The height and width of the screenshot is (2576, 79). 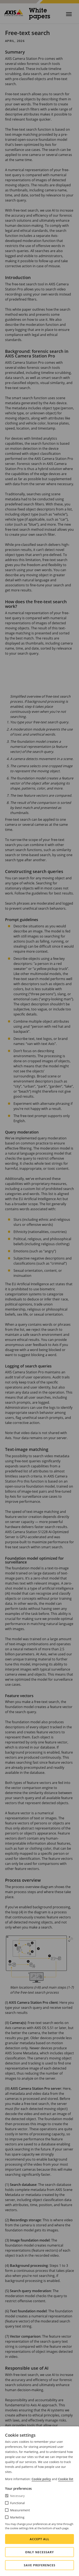 What do you see at coordinates (39, 2565) in the screenshot?
I see `Save preferences` at bounding box center [39, 2565].